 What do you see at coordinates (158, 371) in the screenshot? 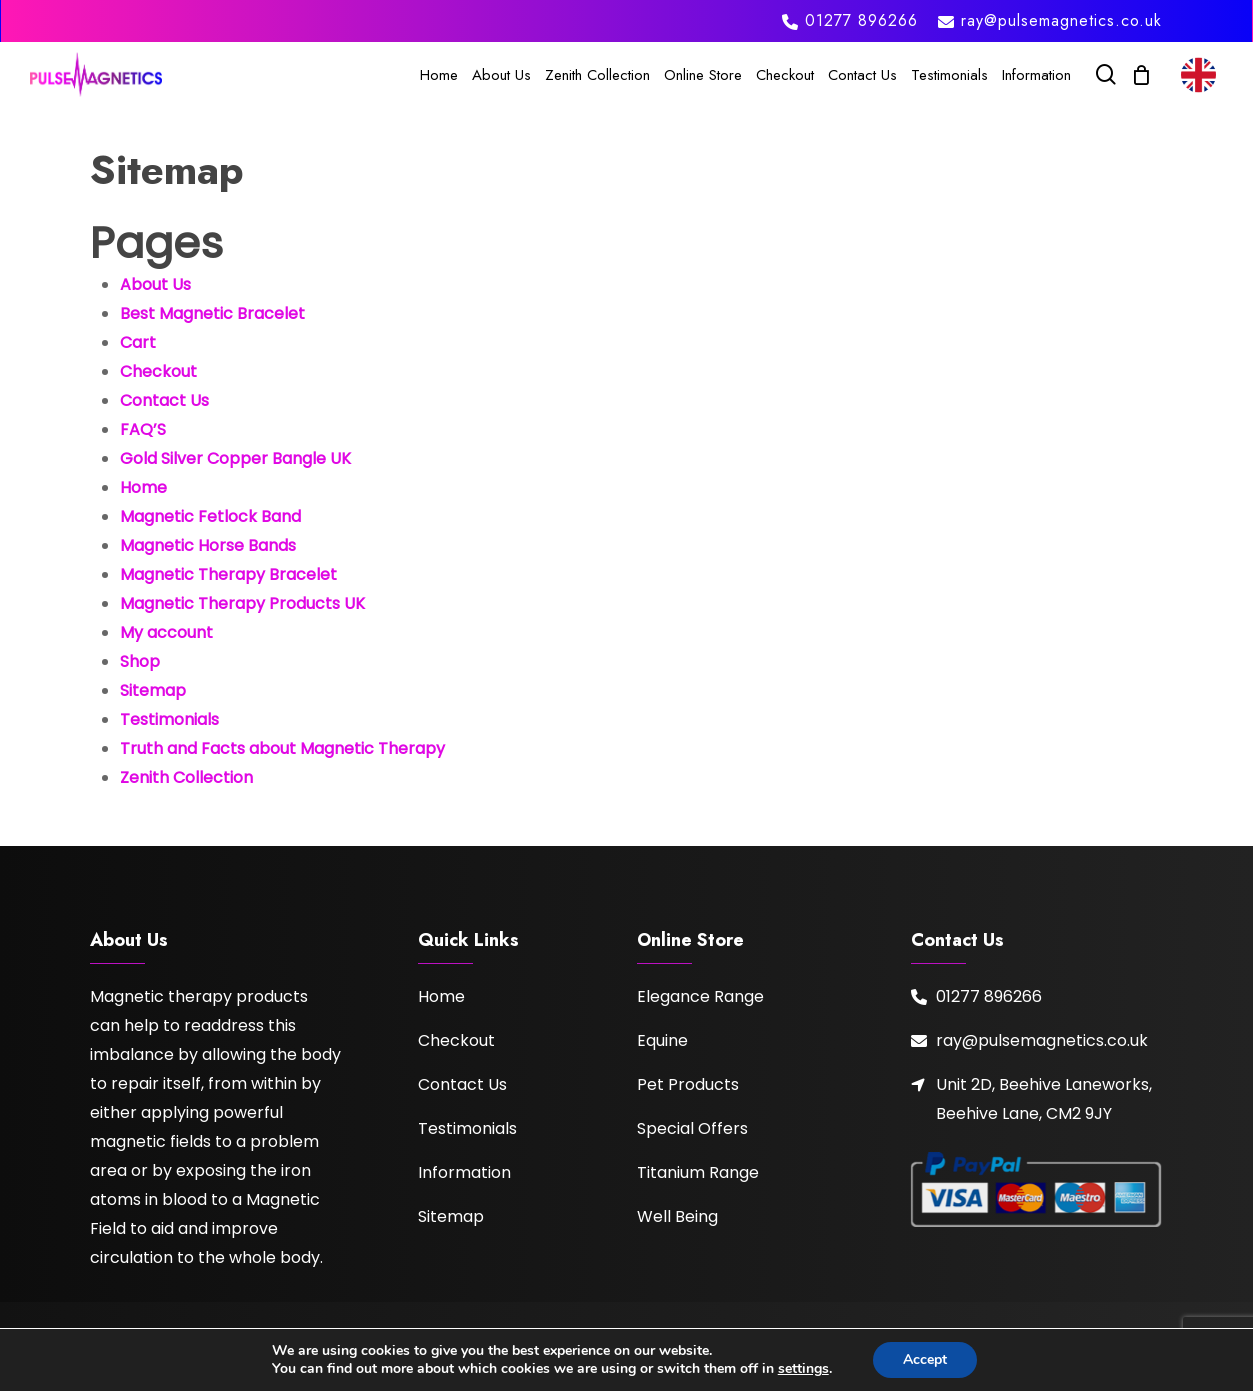
I see `Checkout` at bounding box center [158, 371].